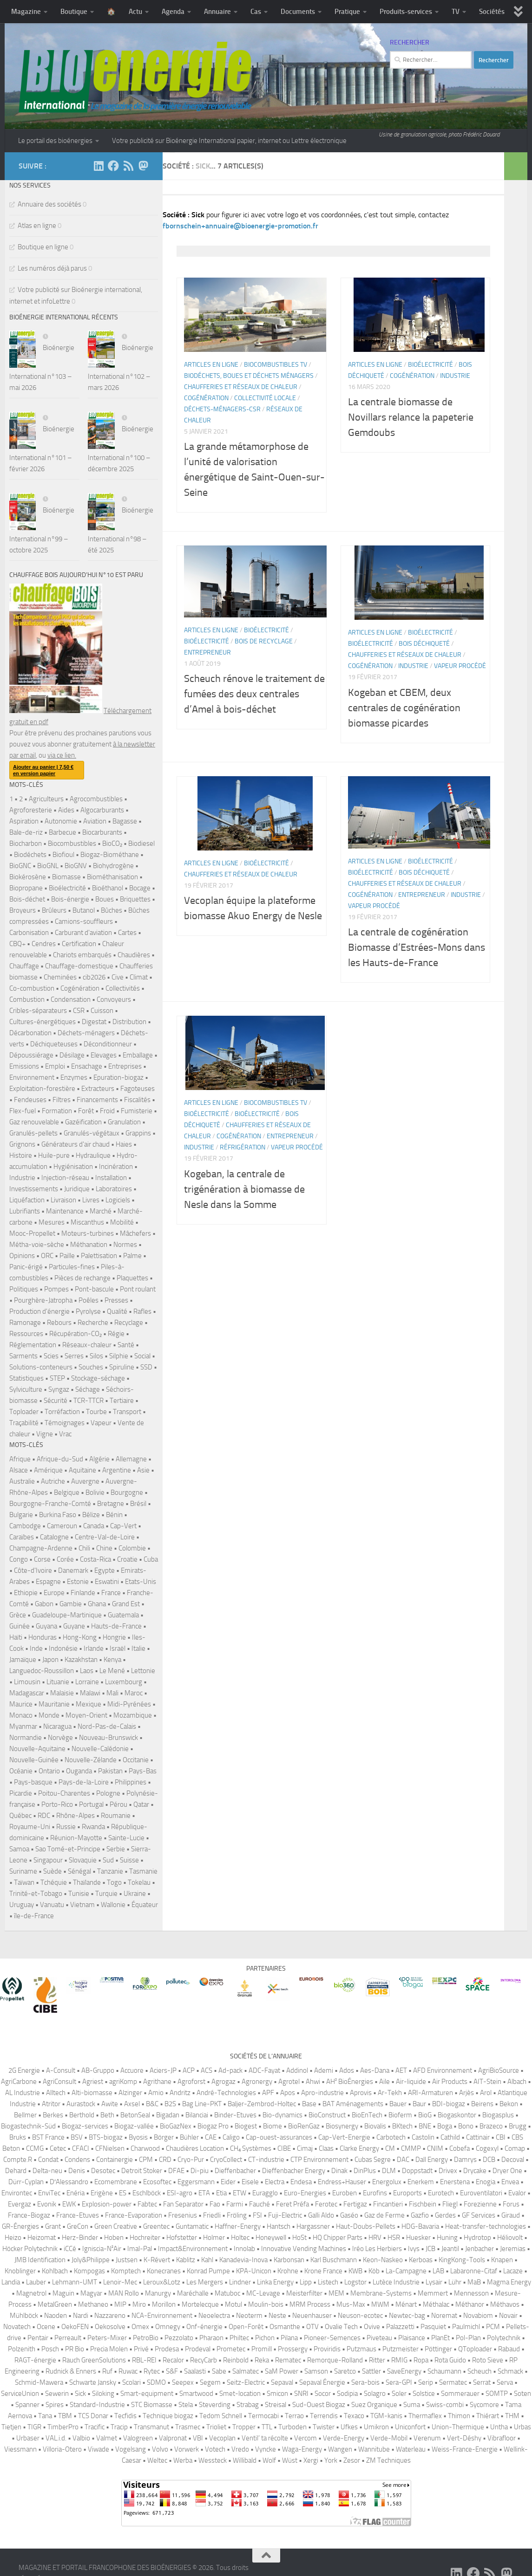 The width and height of the screenshot is (532, 2576). I want to click on Fagoteuses, so click(137, 1088).